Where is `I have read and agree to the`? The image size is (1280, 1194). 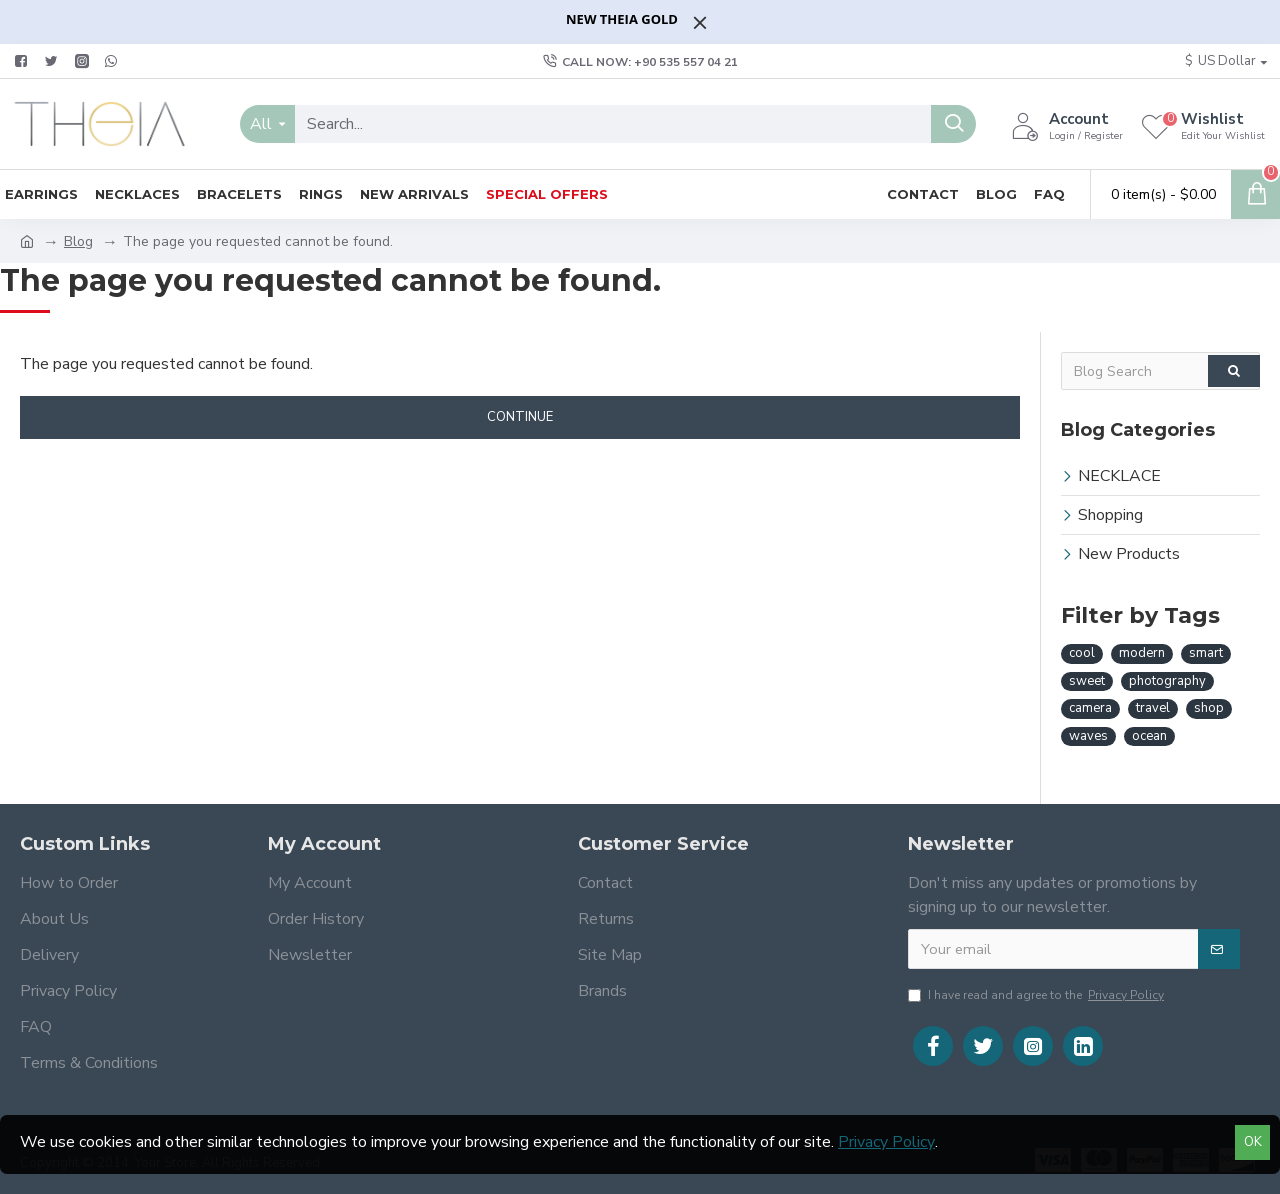 I have read and agree to the is located at coordinates (1037, 995).